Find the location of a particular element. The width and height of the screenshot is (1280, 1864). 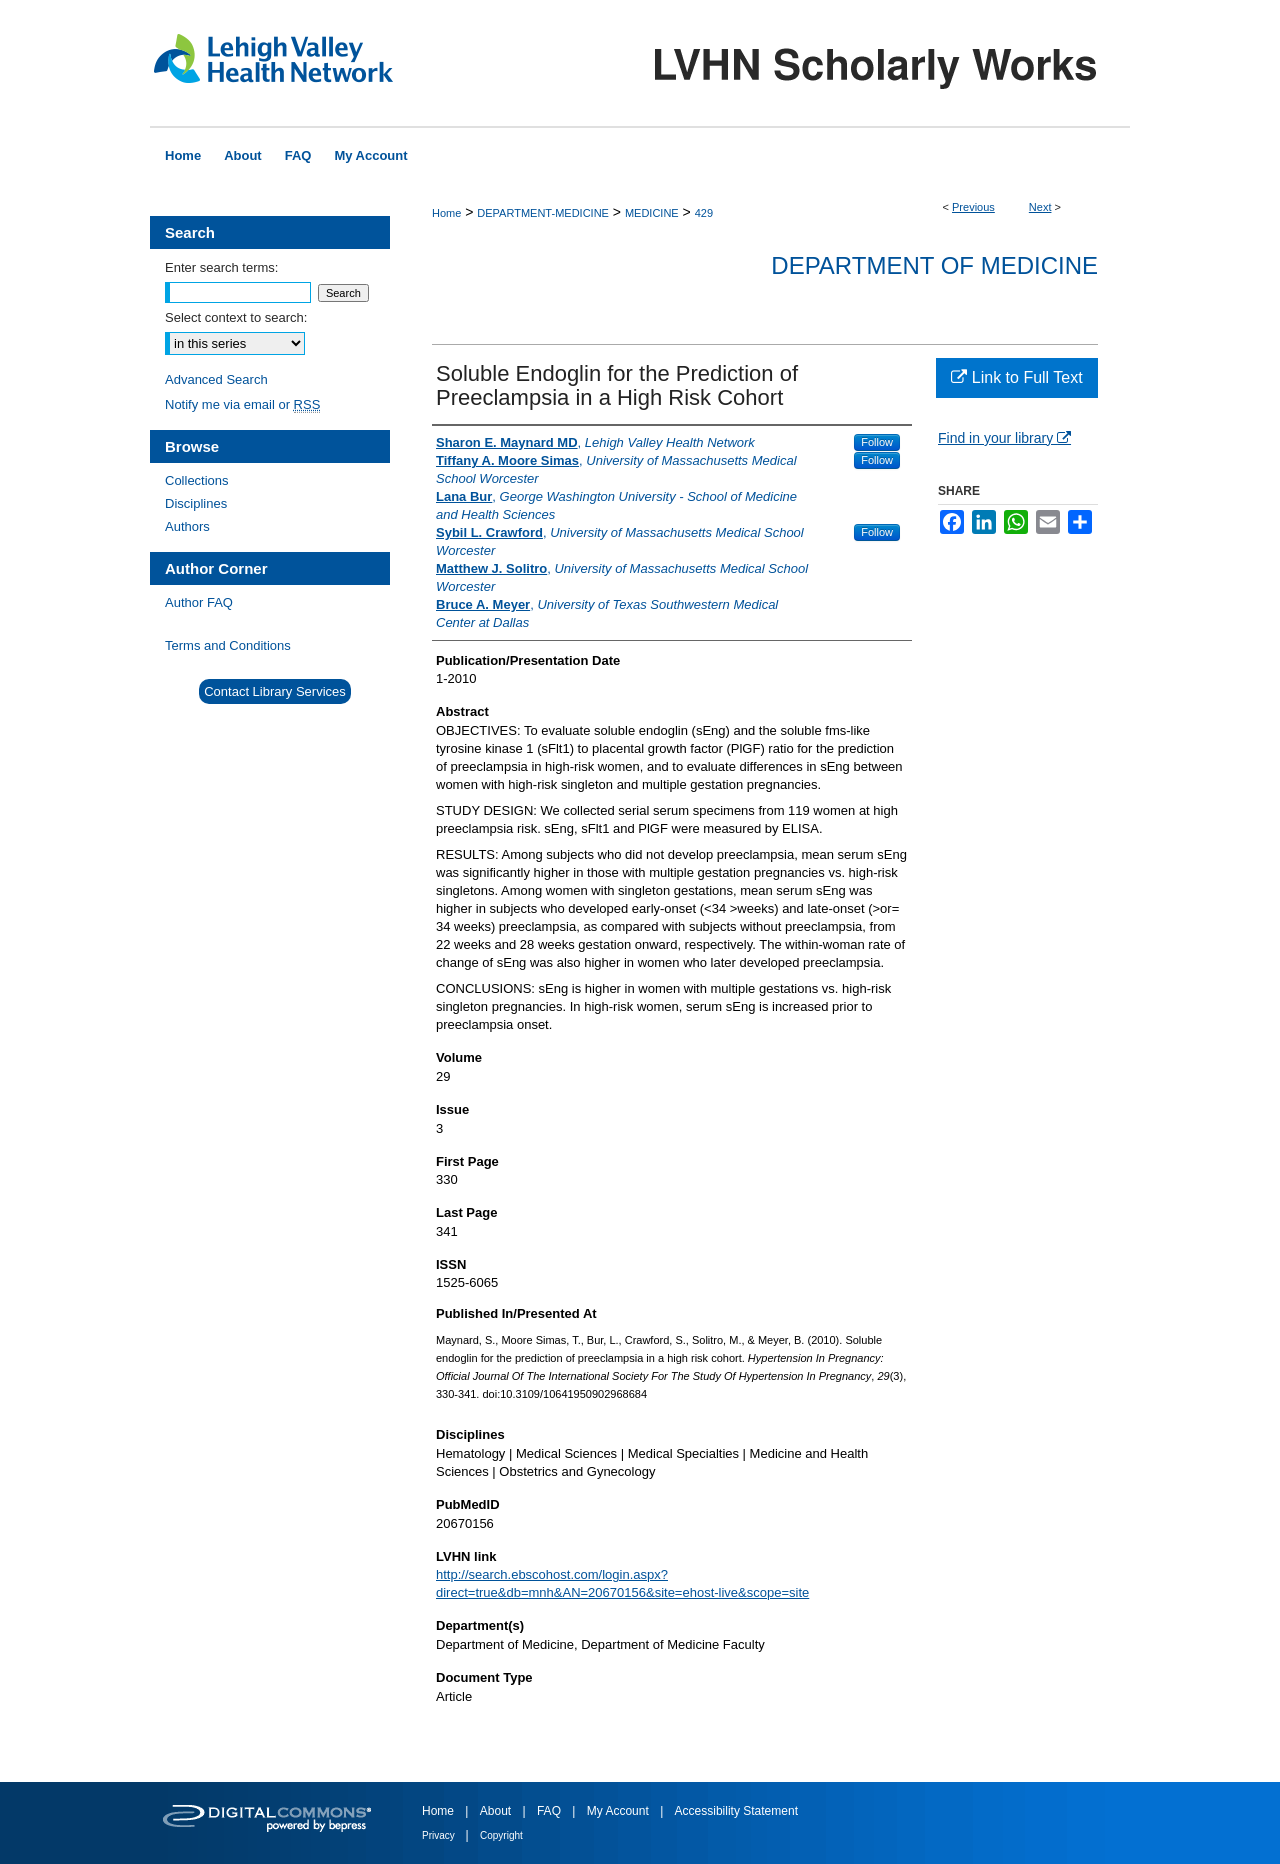

Authors is located at coordinates (187, 526).